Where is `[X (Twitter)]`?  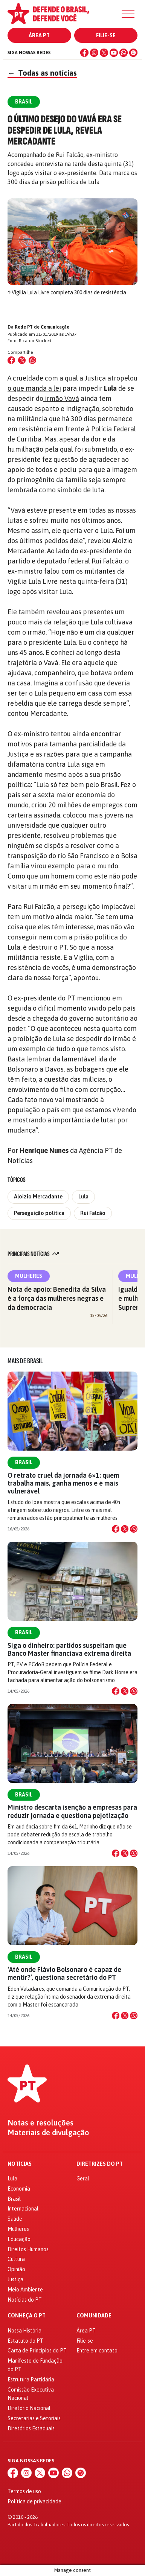 [X (Twitter)] is located at coordinates (104, 53).